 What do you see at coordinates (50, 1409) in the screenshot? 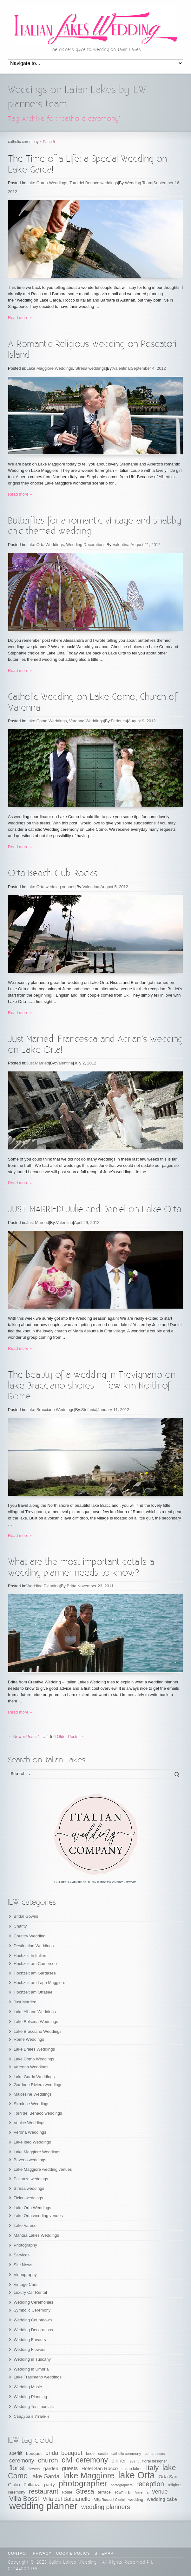
I see `Lake Bracciano Weddings` at bounding box center [50, 1409].